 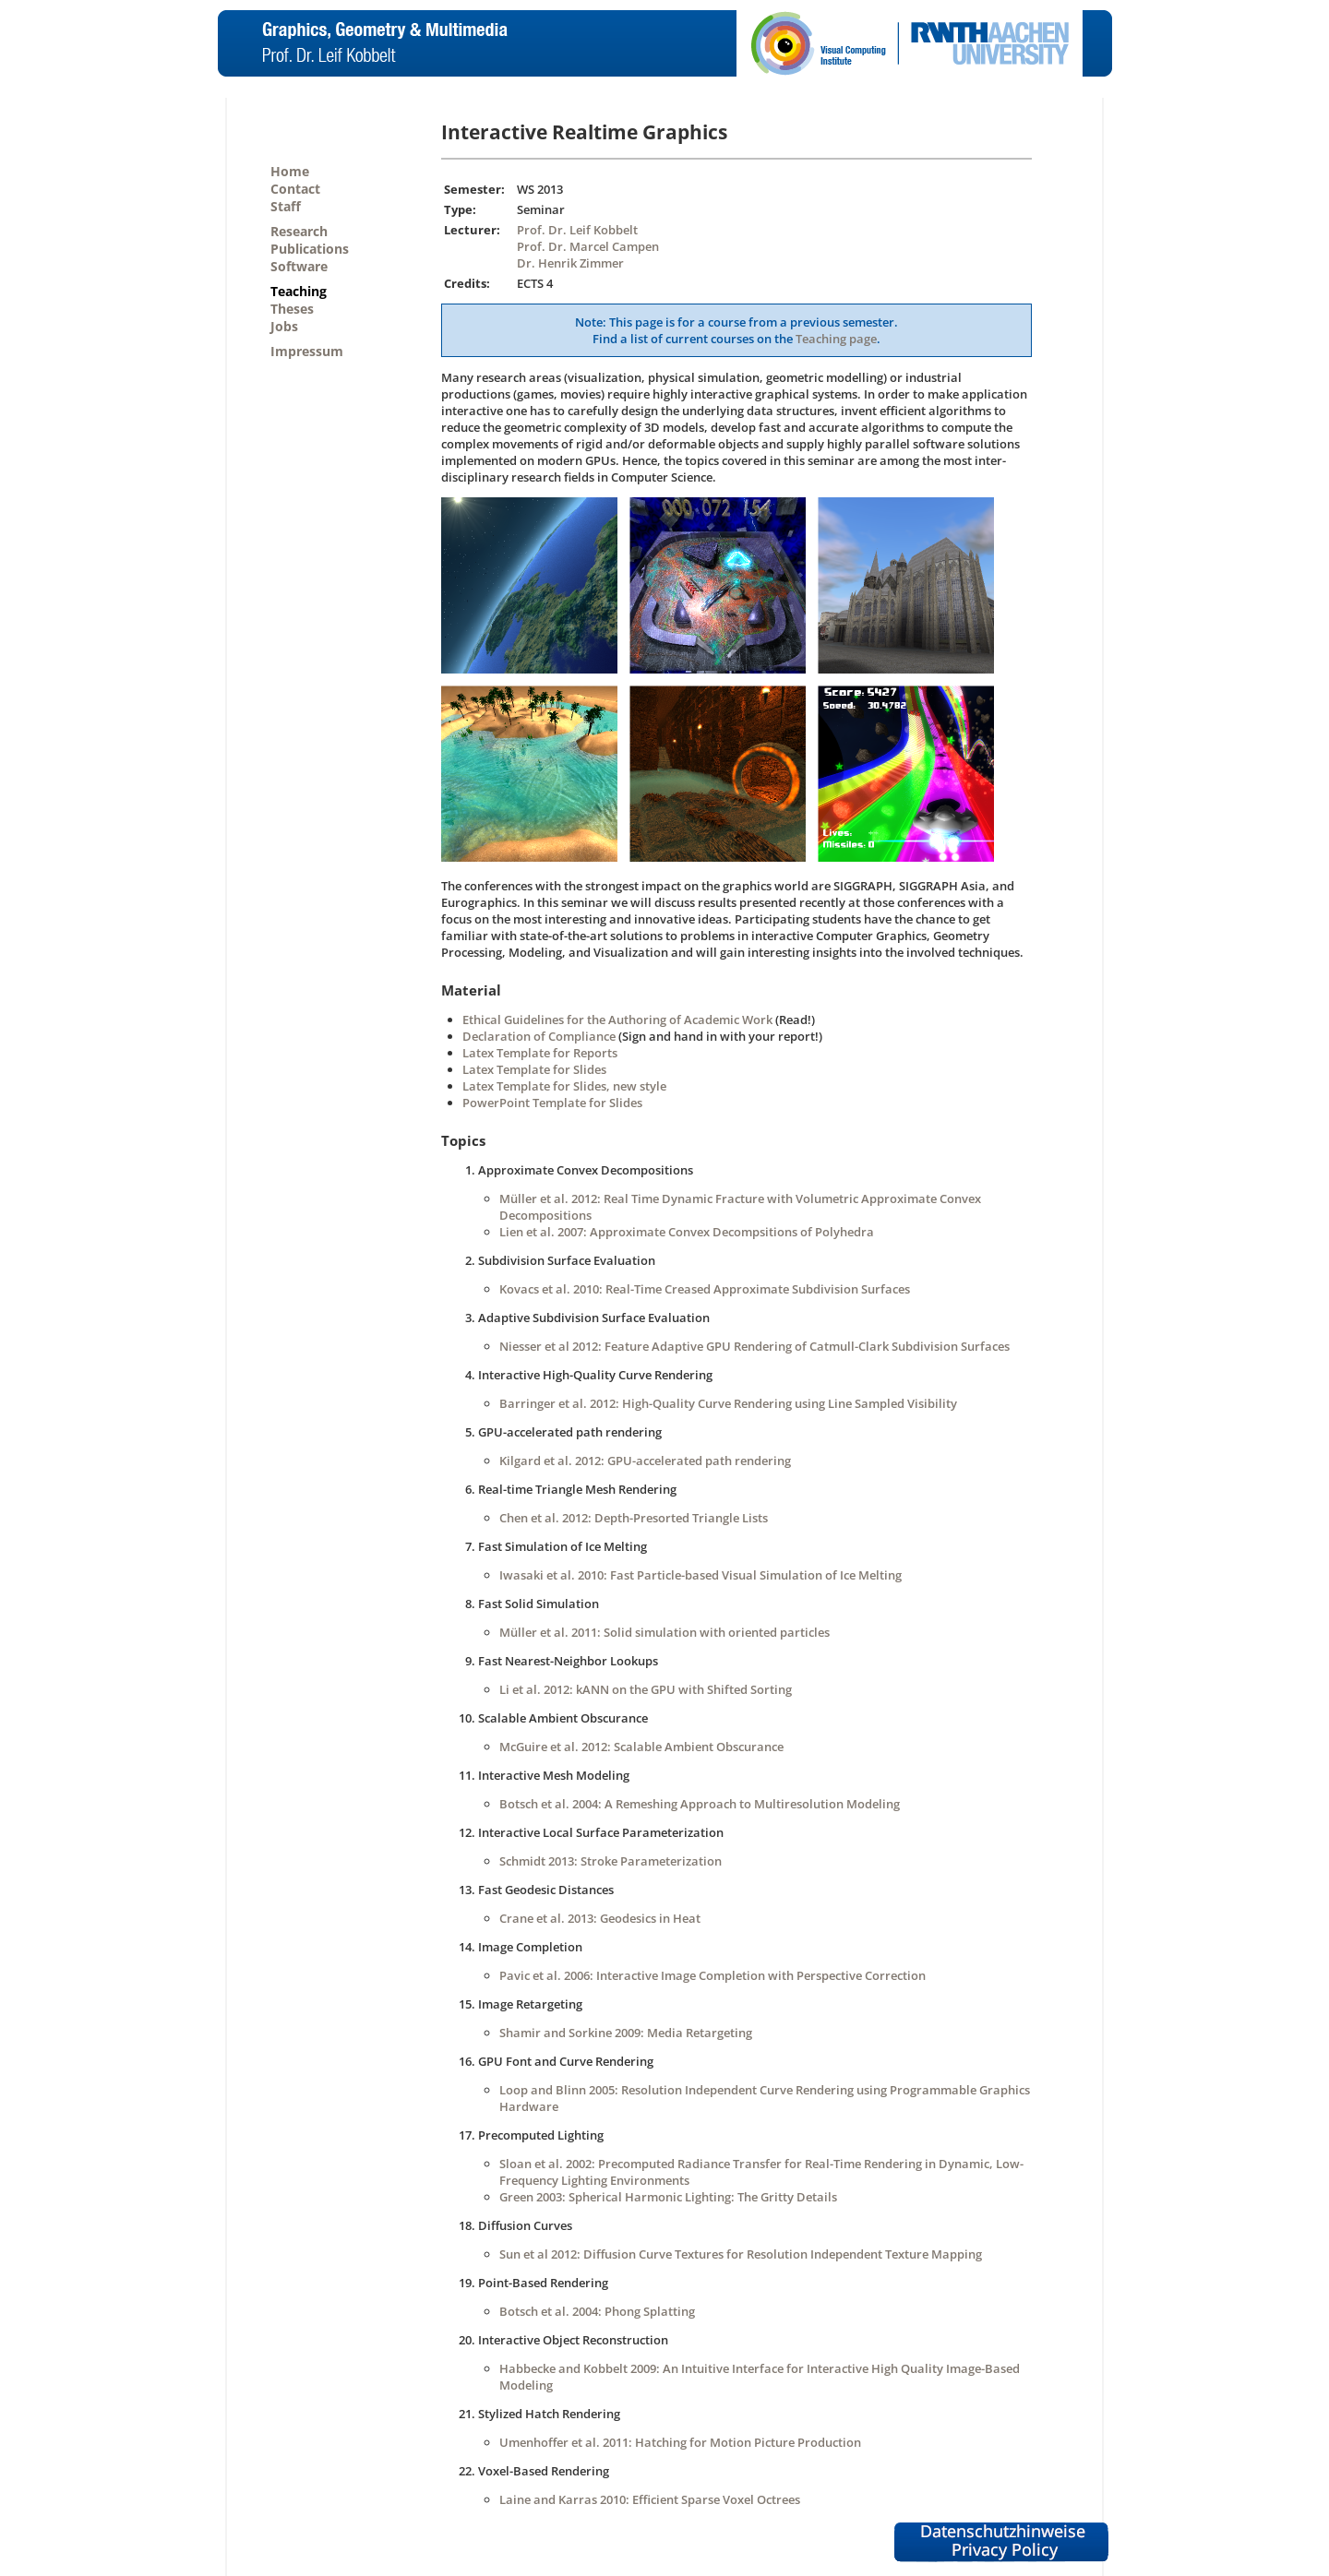 I want to click on Jobs, so click(x=284, y=326).